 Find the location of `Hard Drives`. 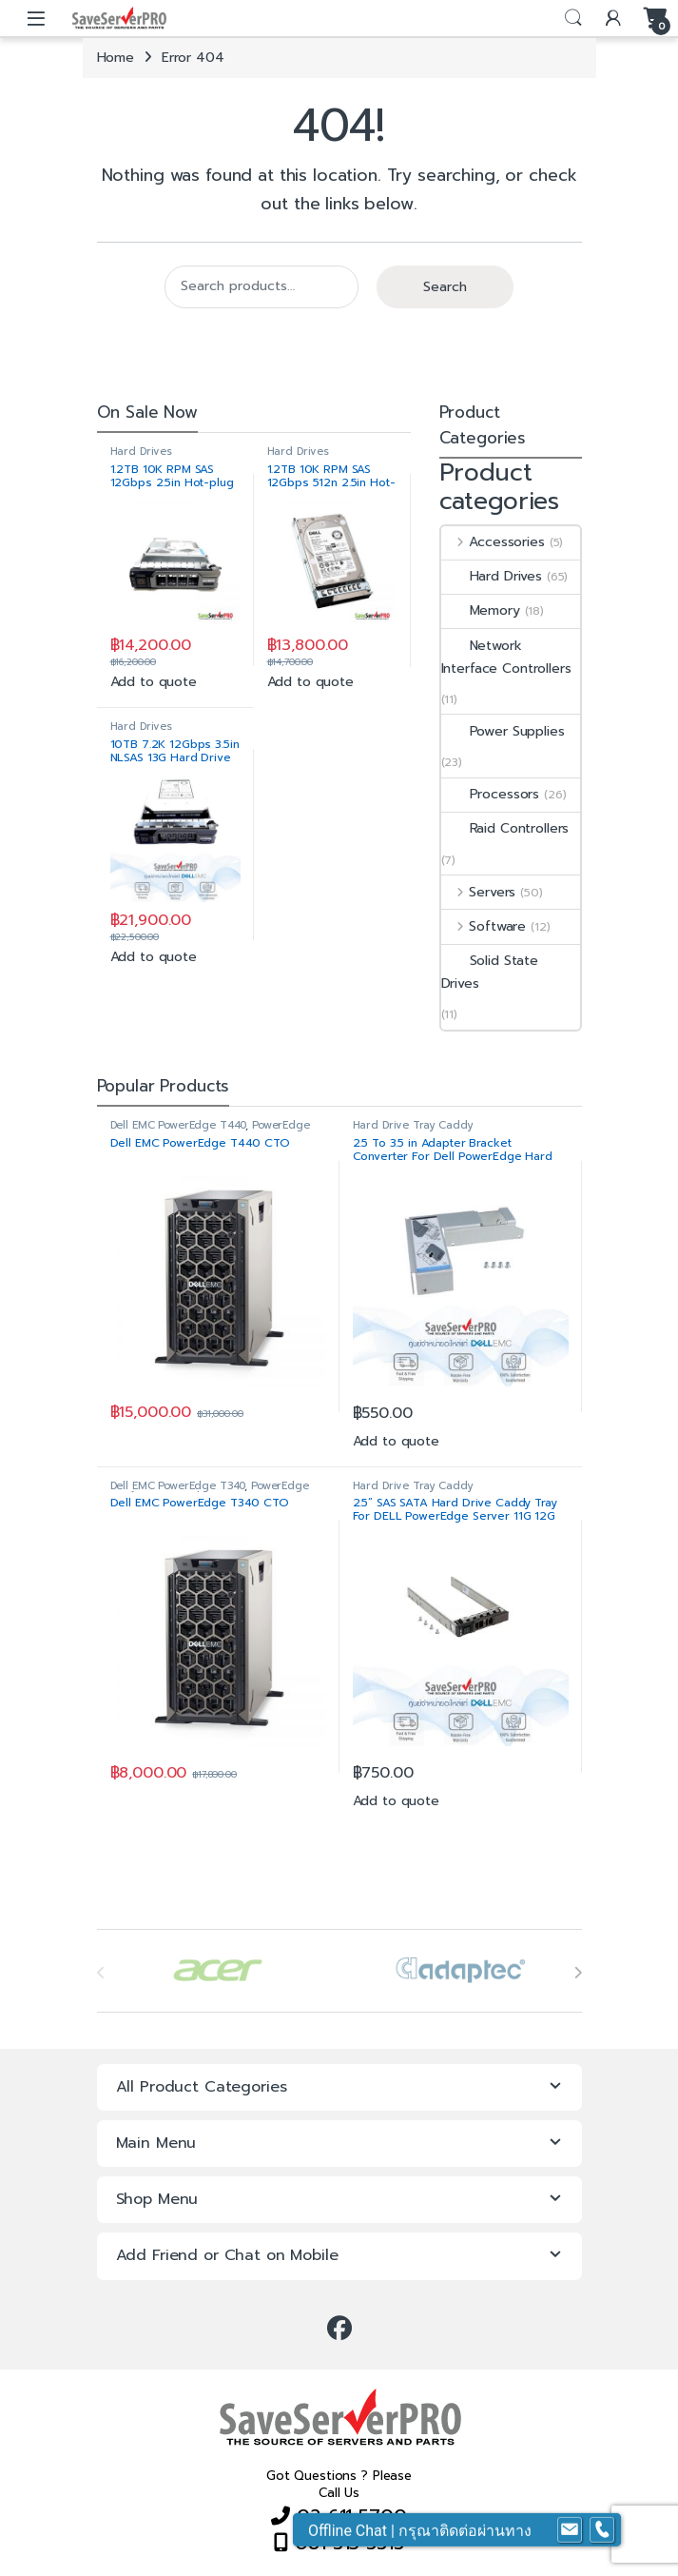

Hard Drives is located at coordinates (141, 451).